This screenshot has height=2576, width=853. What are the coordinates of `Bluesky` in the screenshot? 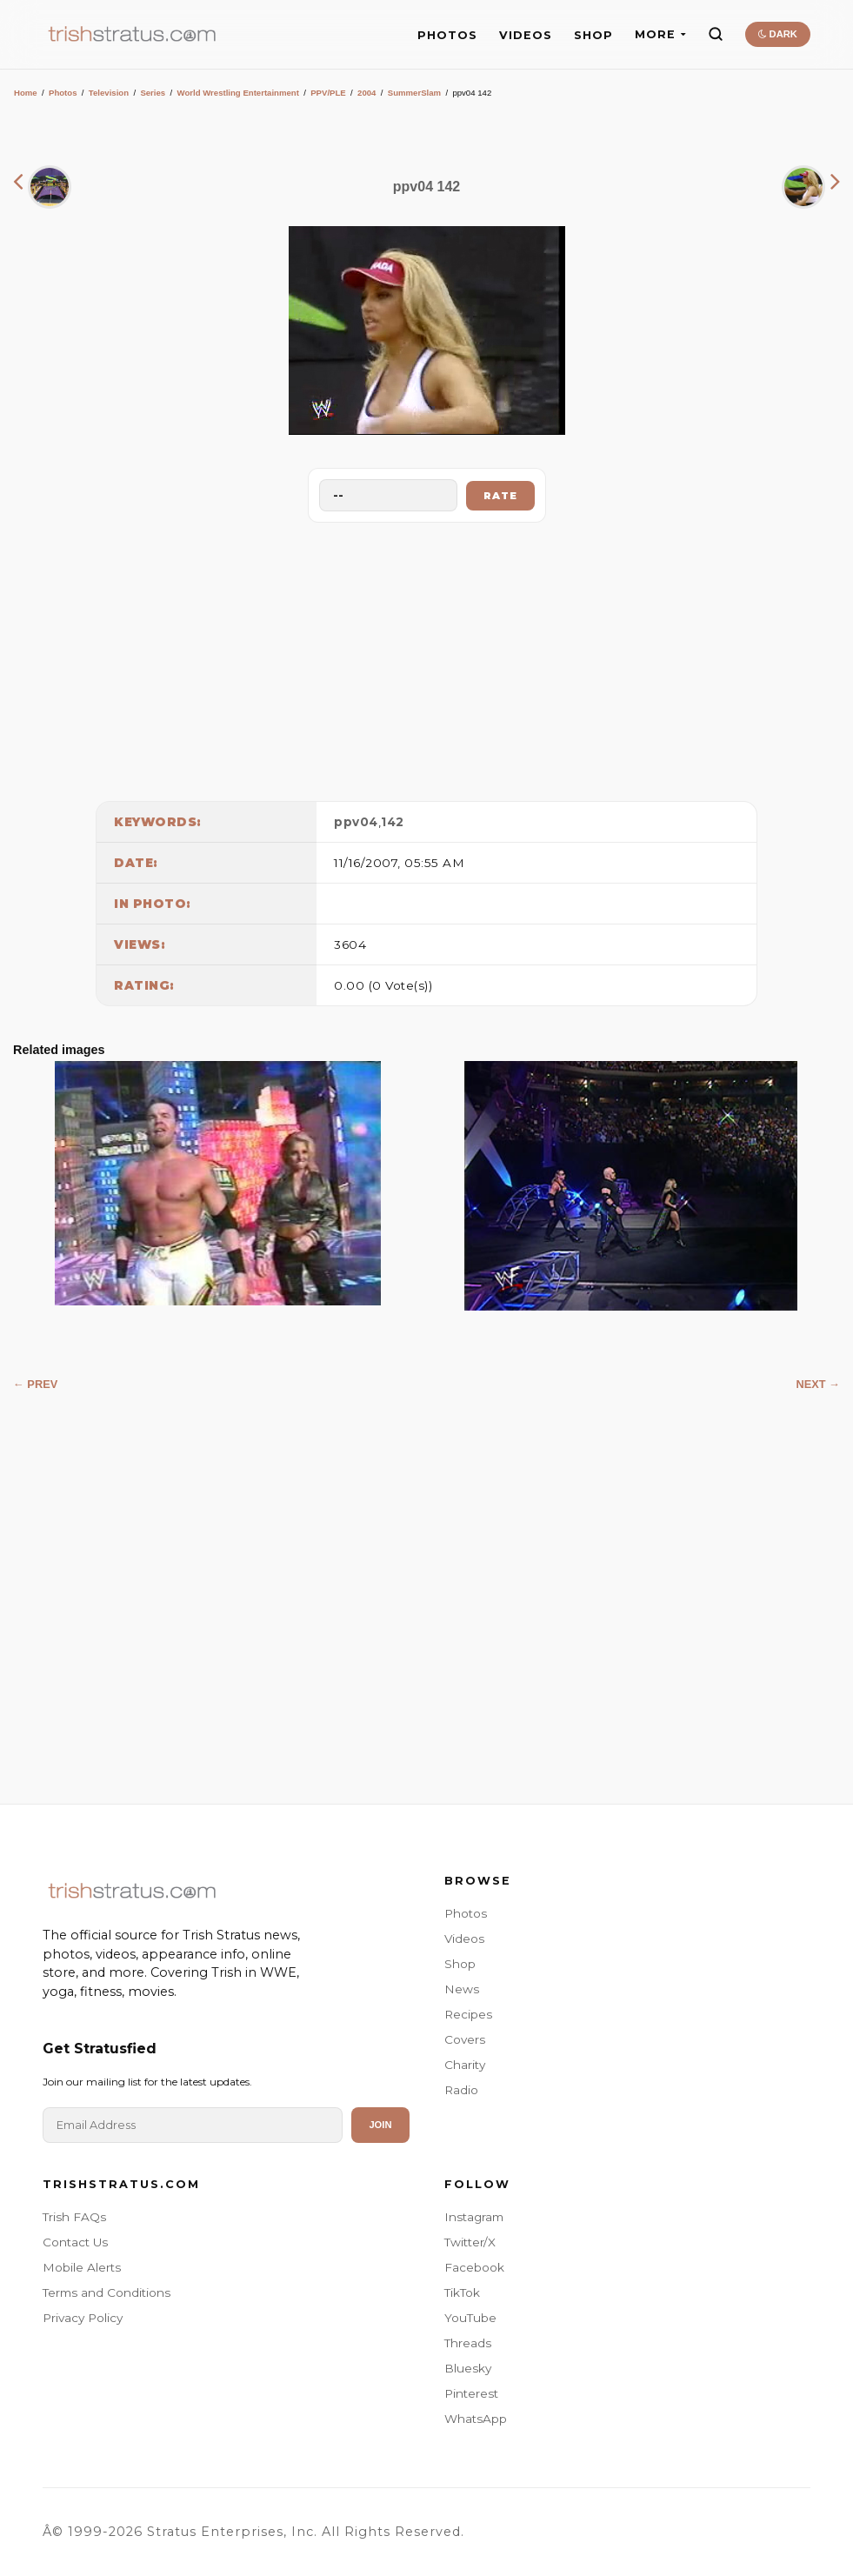 It's located at (467, 2368).